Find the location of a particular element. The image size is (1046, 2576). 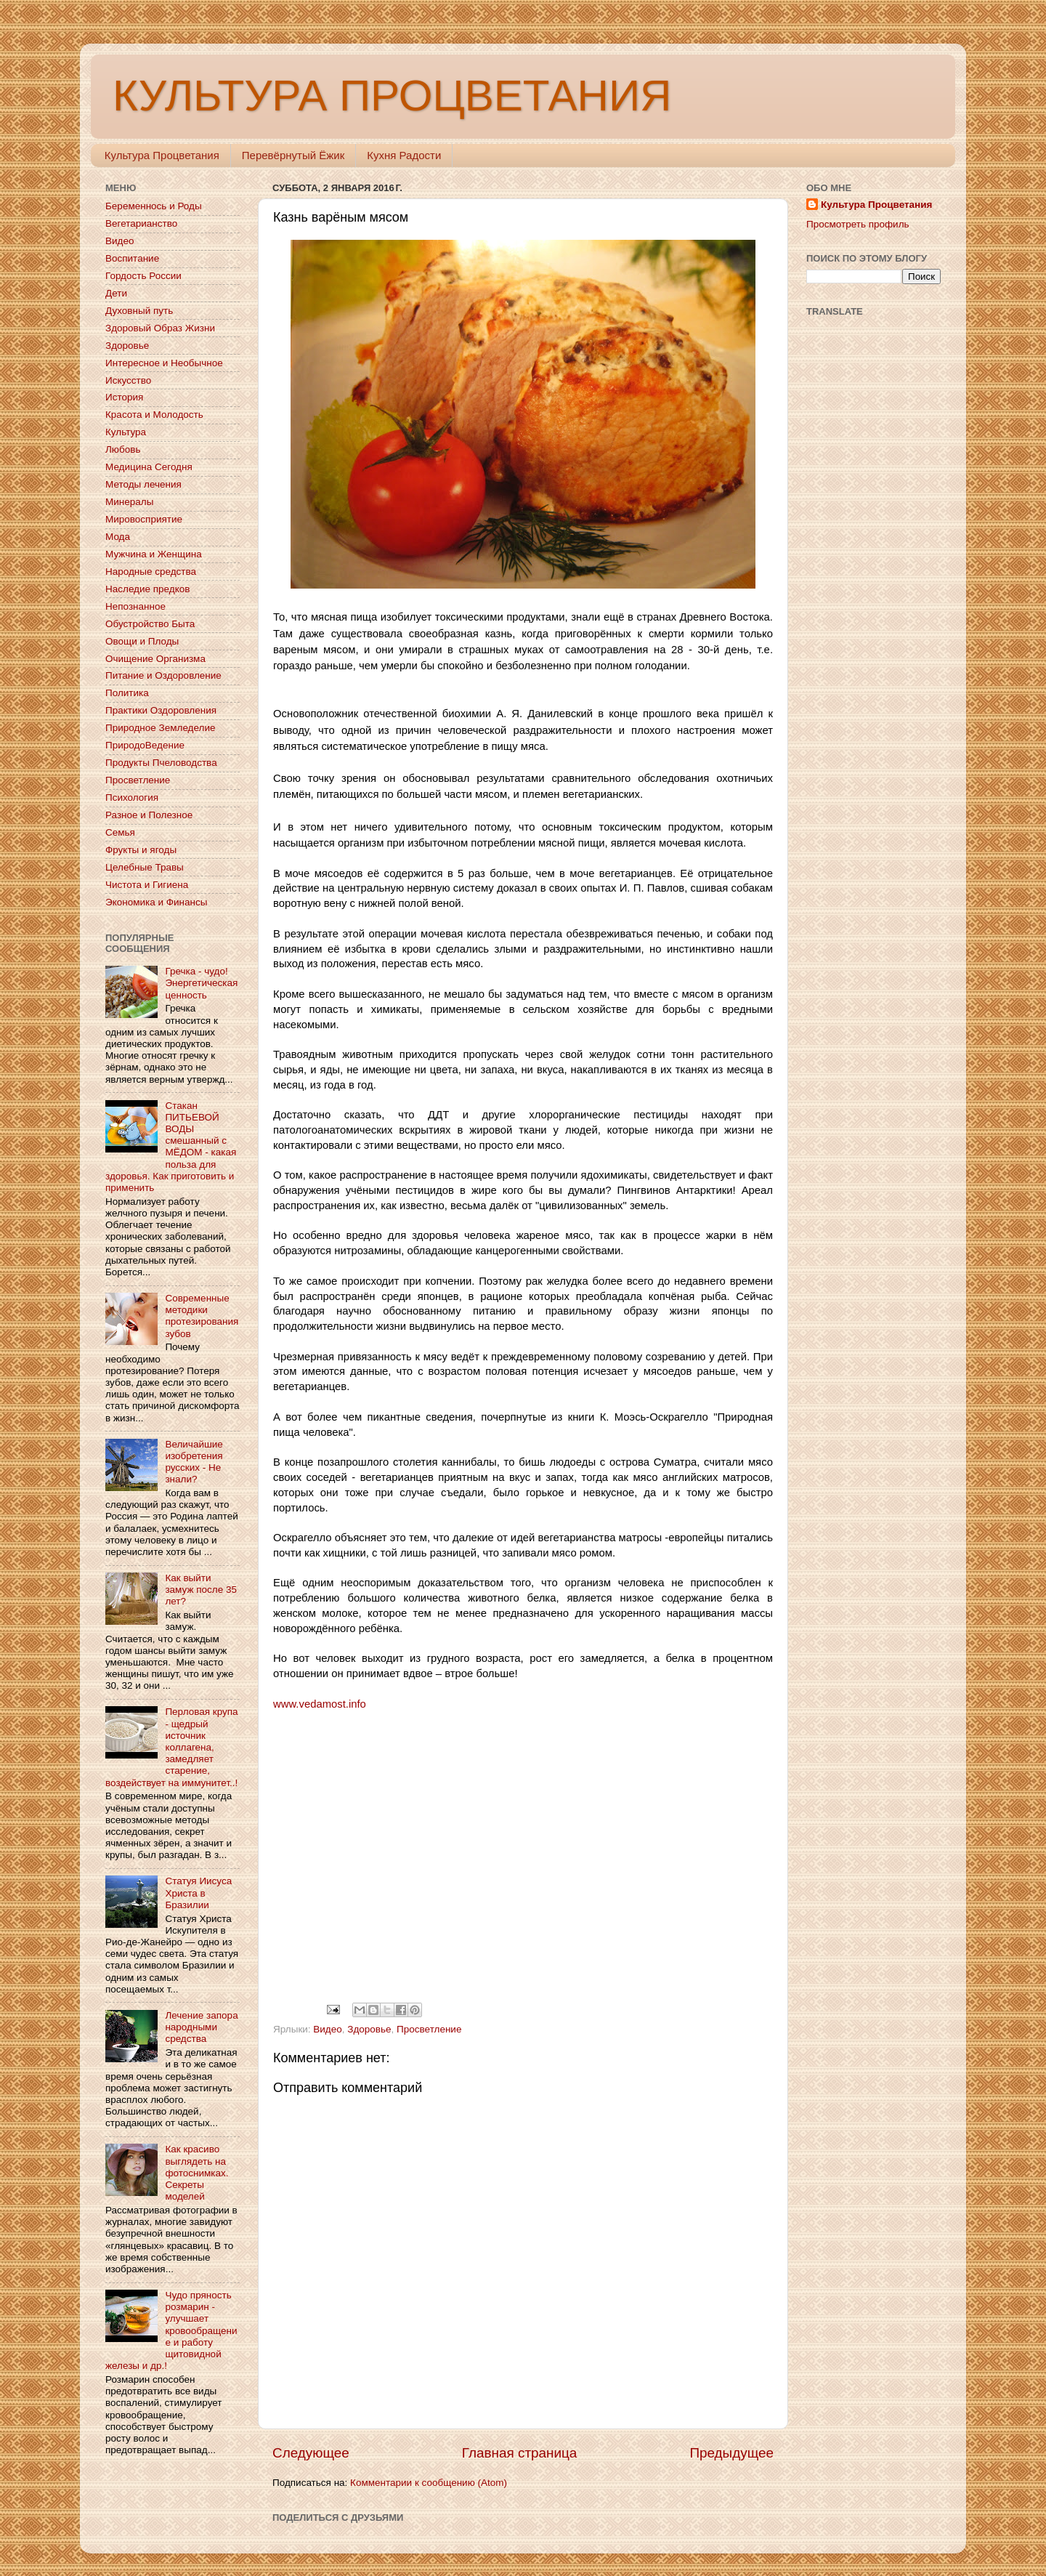

Фрукты и ягоды is located at coordinates (141, 849).